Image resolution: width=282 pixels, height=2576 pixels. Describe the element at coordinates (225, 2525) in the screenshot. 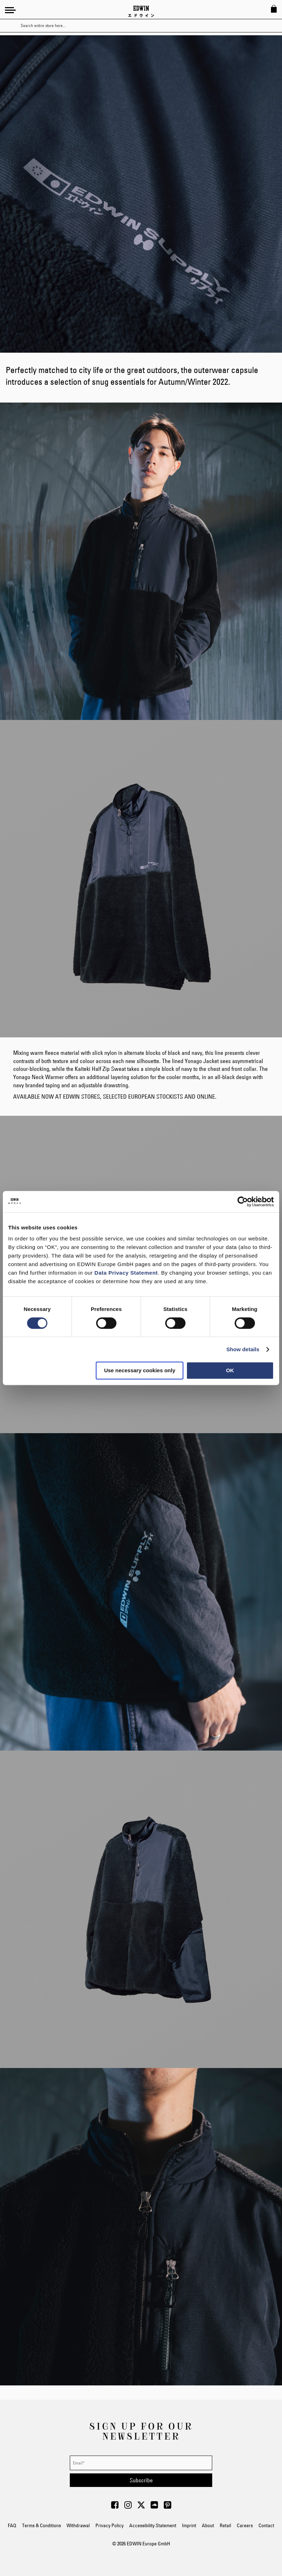

I see `Retail` at that location.